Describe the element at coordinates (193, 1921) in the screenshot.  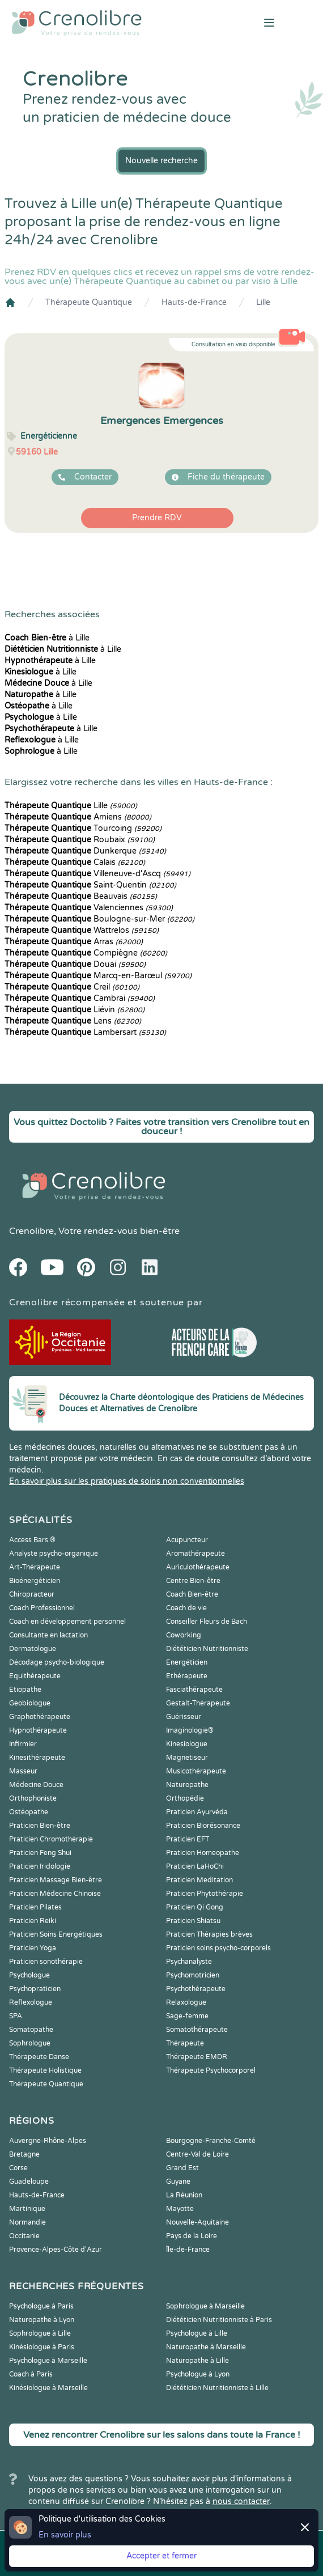
I see `Praticien Shiatsu` at that location.